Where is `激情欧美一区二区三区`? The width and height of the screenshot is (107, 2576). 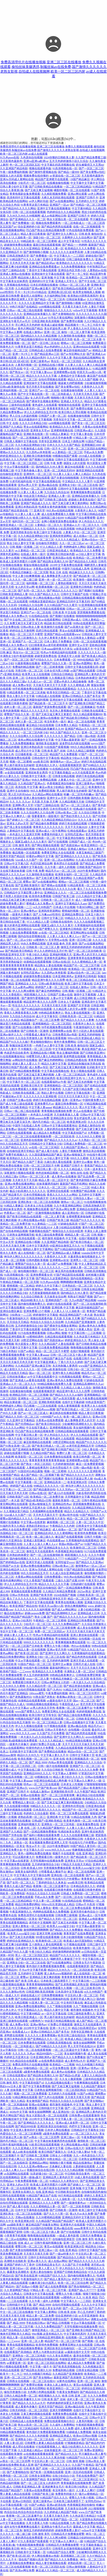 激情欧美一区二区三区 is located at coordinates (91, 2140).